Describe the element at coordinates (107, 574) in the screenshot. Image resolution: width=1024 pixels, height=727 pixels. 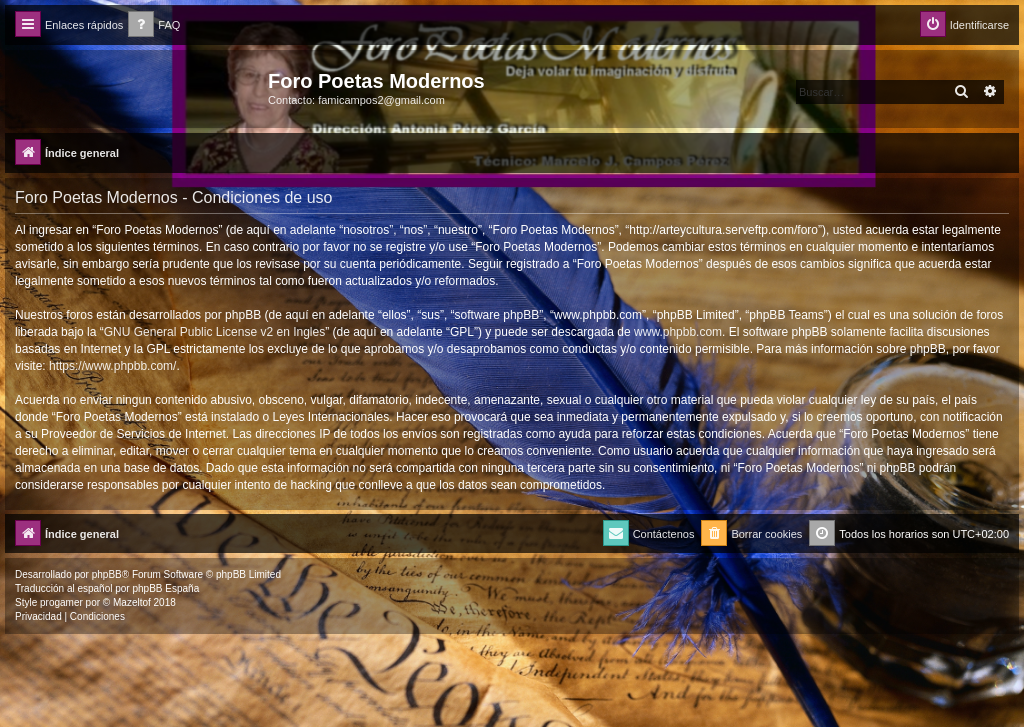
I see `phpBB` at that location.